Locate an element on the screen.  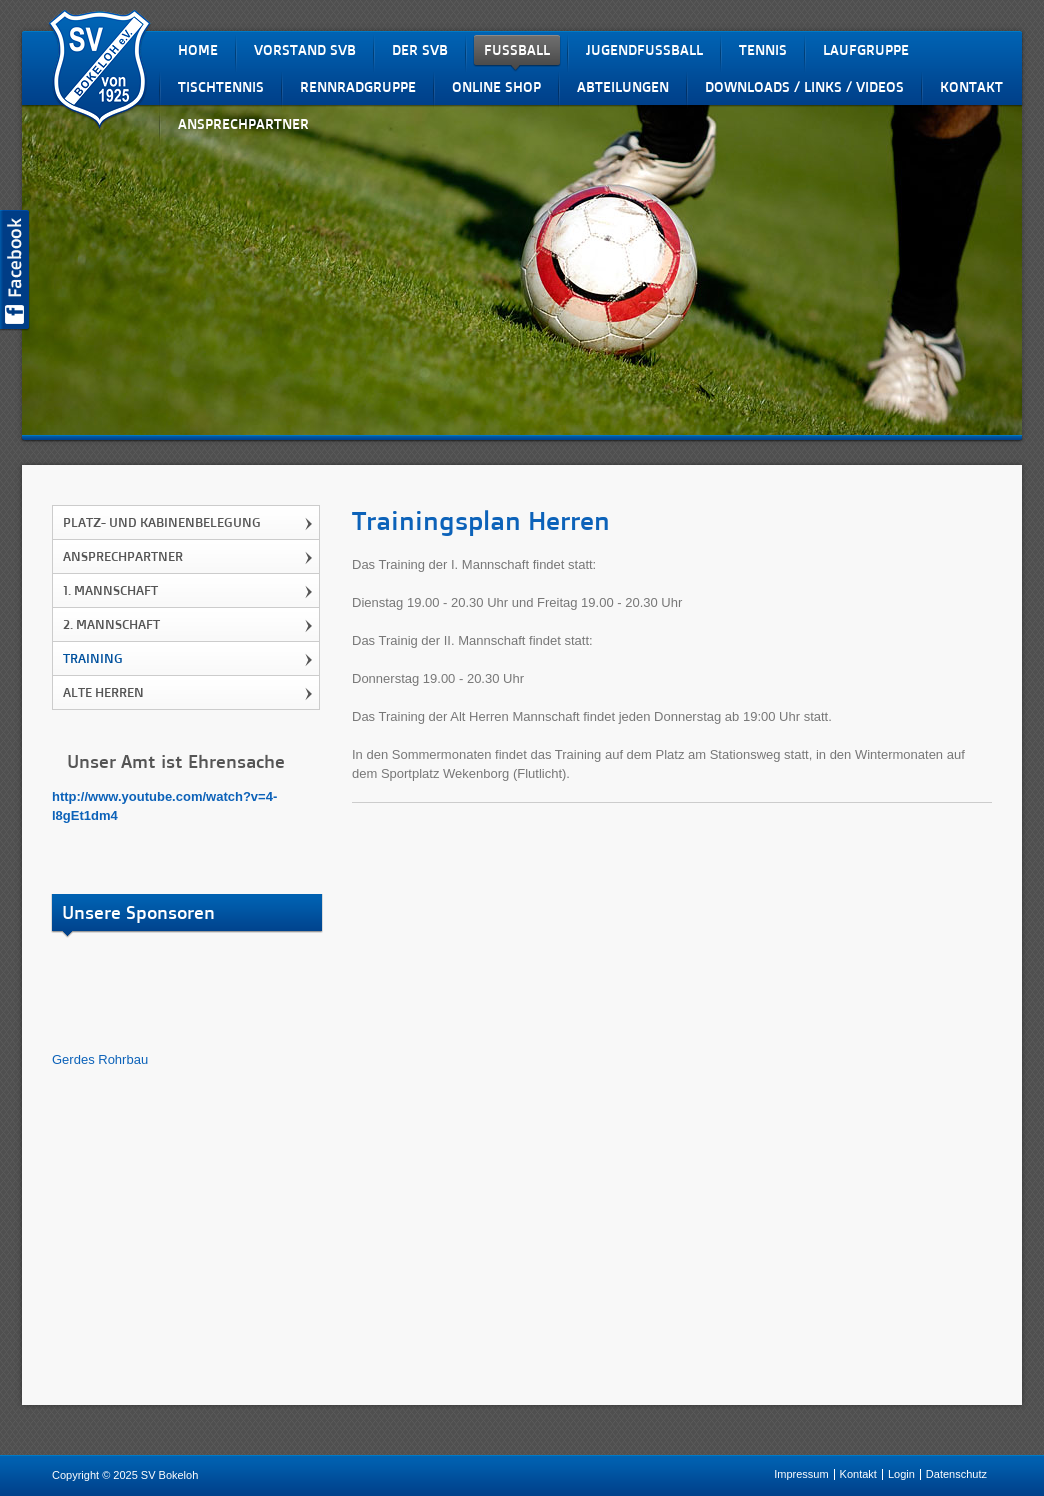
Vorstand SVB is located at coordinates (305, 49).